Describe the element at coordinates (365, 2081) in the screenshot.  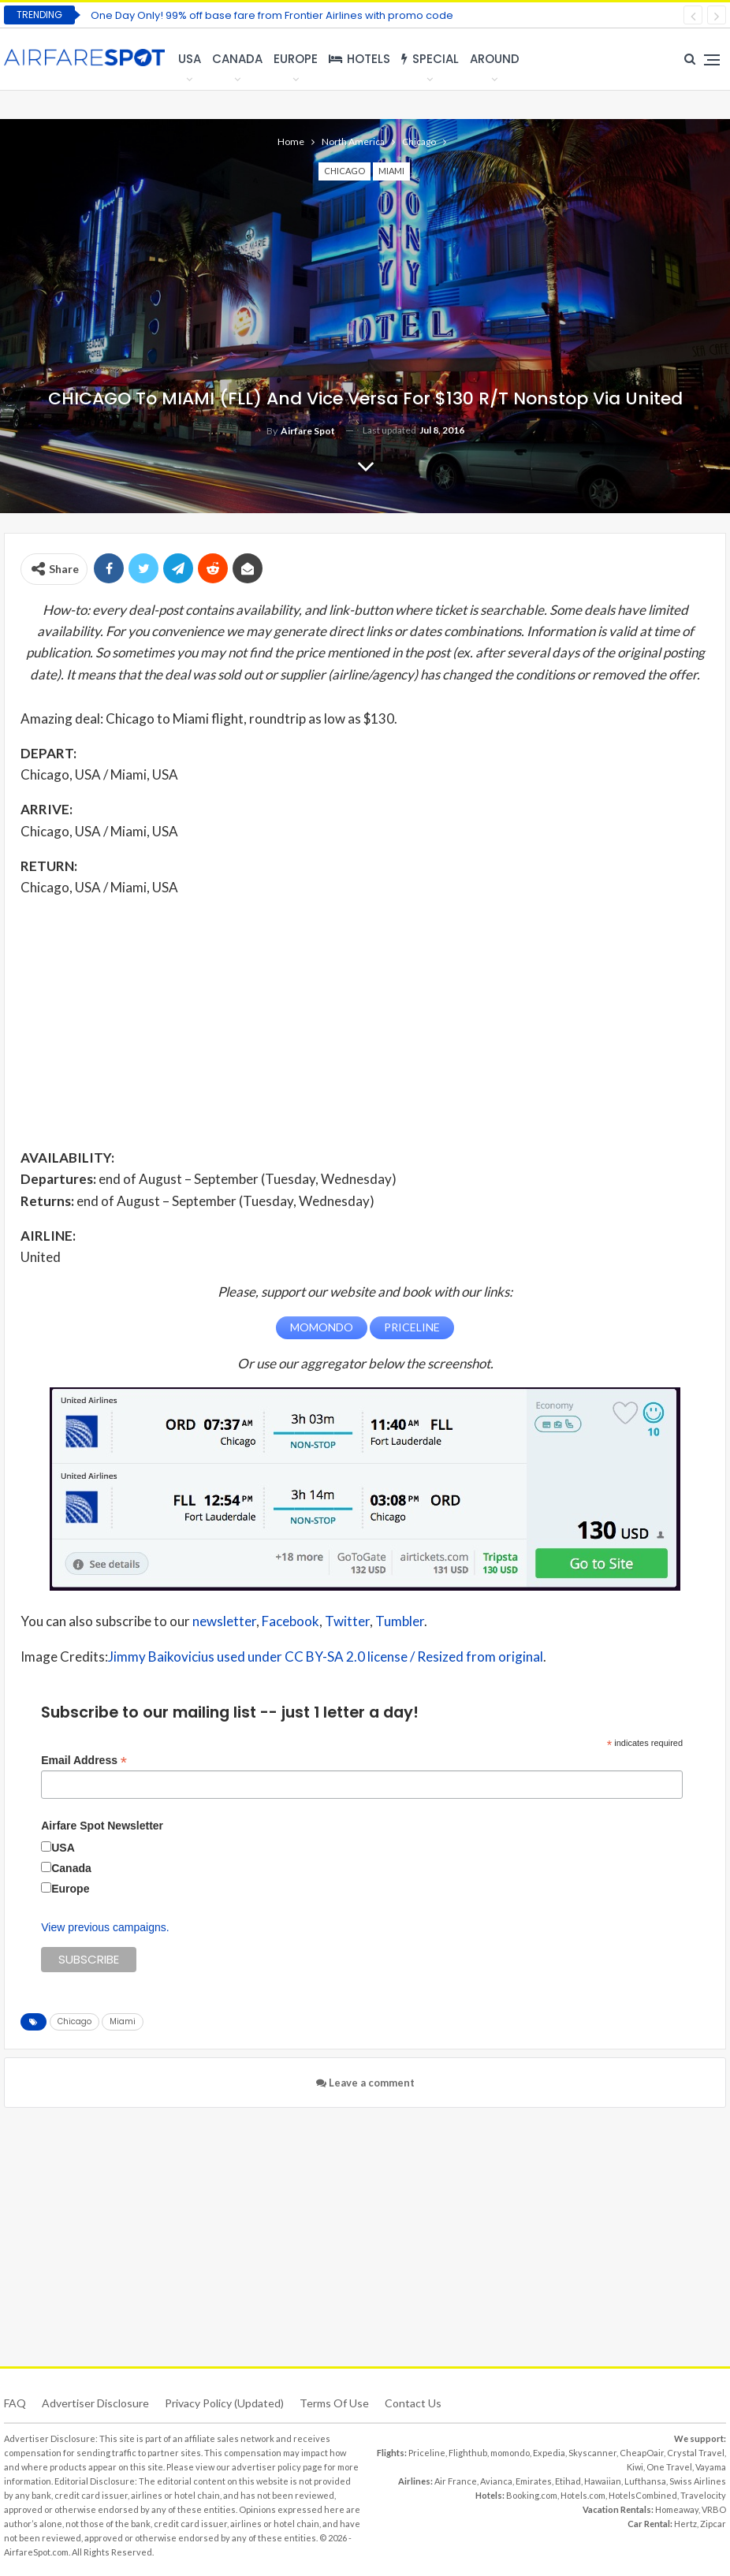
I see `Leave a comment` at that location.